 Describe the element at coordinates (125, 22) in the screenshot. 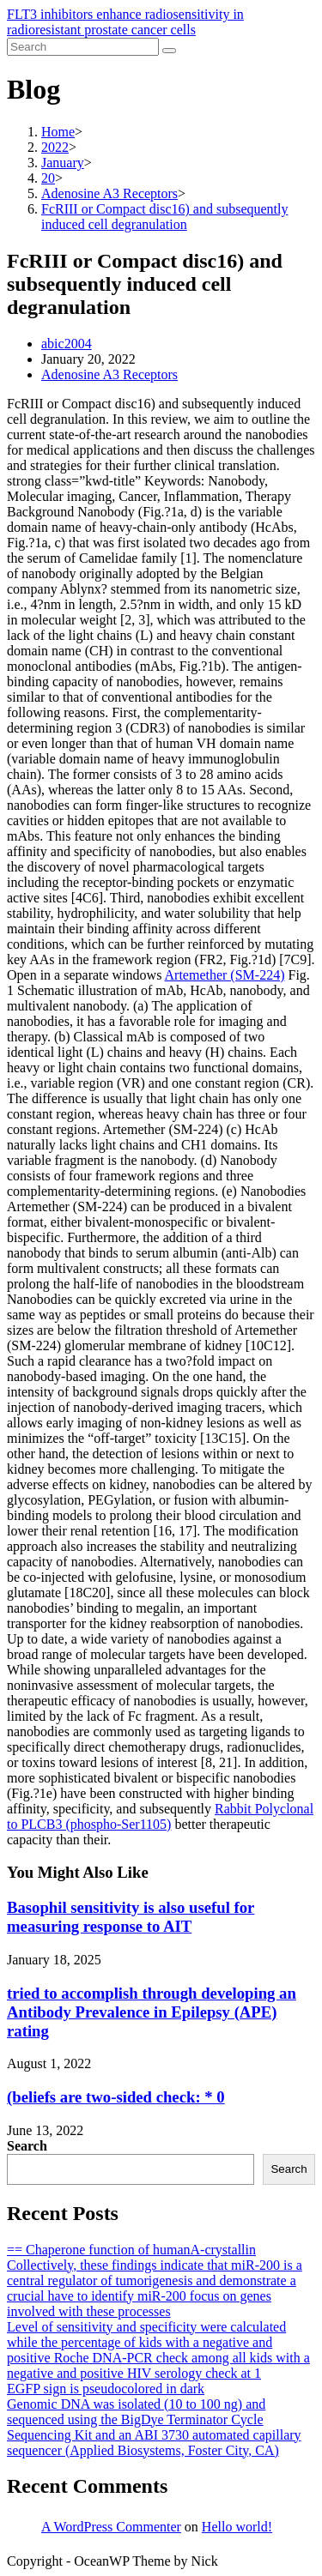

I see `FLT3 inhibitors enhance radiosensitivity in radioresistant prostate cancer cells` at that location.